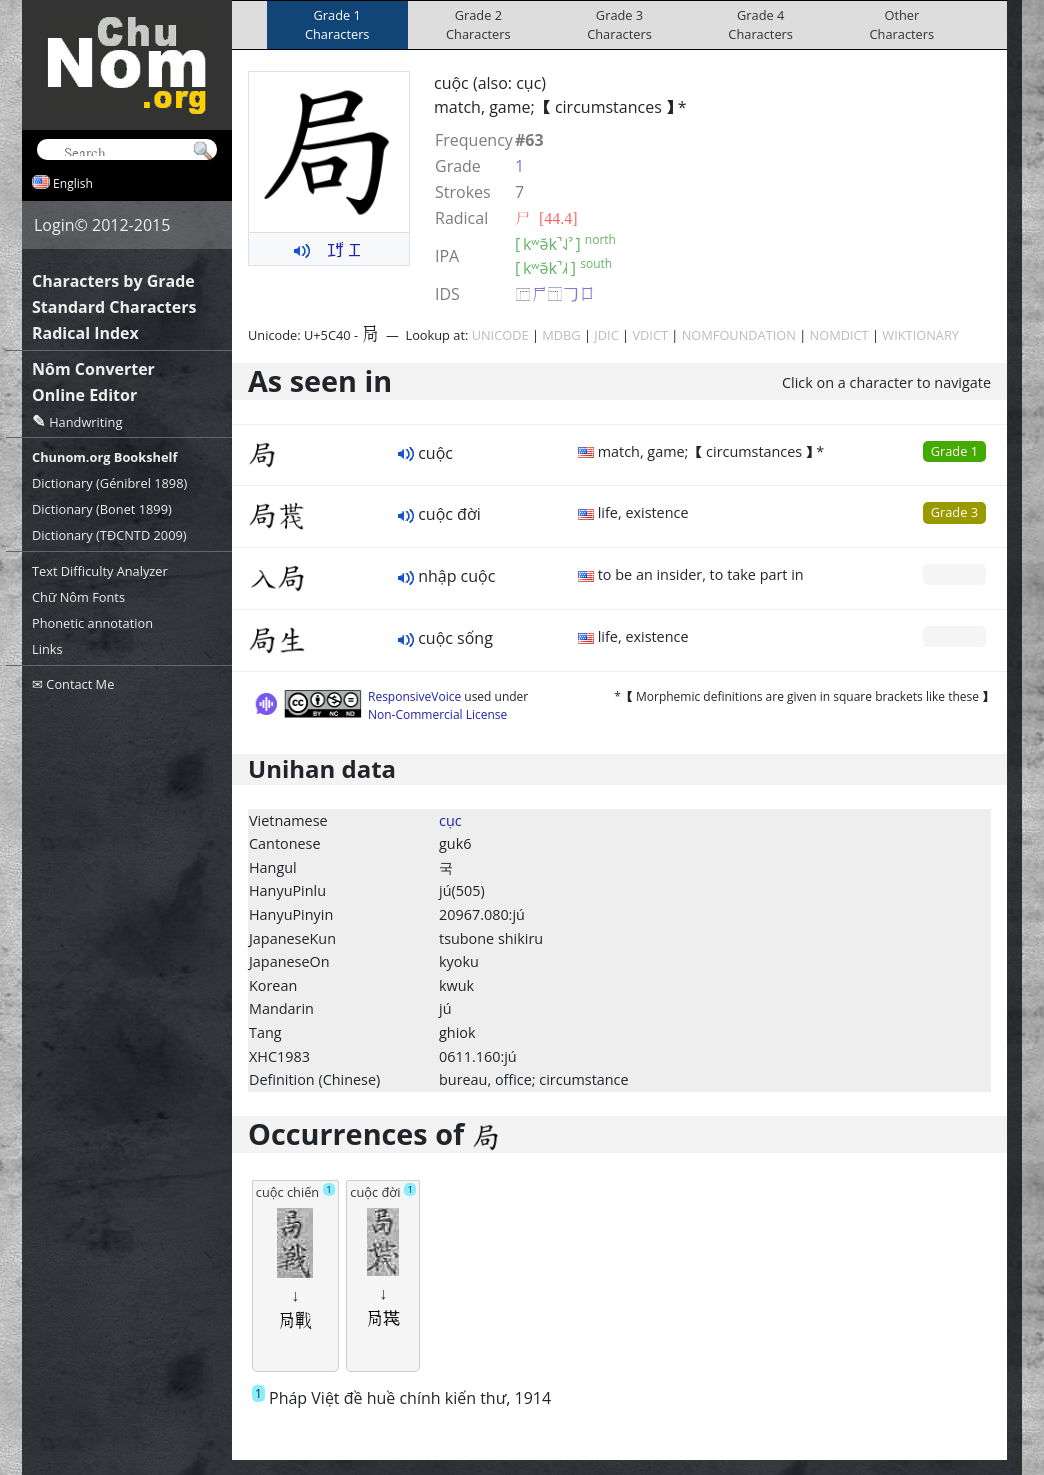 Image resolution: width=1044 pixels, height=1475 pixels. What do you see at coordinates (920, 335) in the screenshot?
I see `WIKTIONARY` at bounding box center [920, 335].